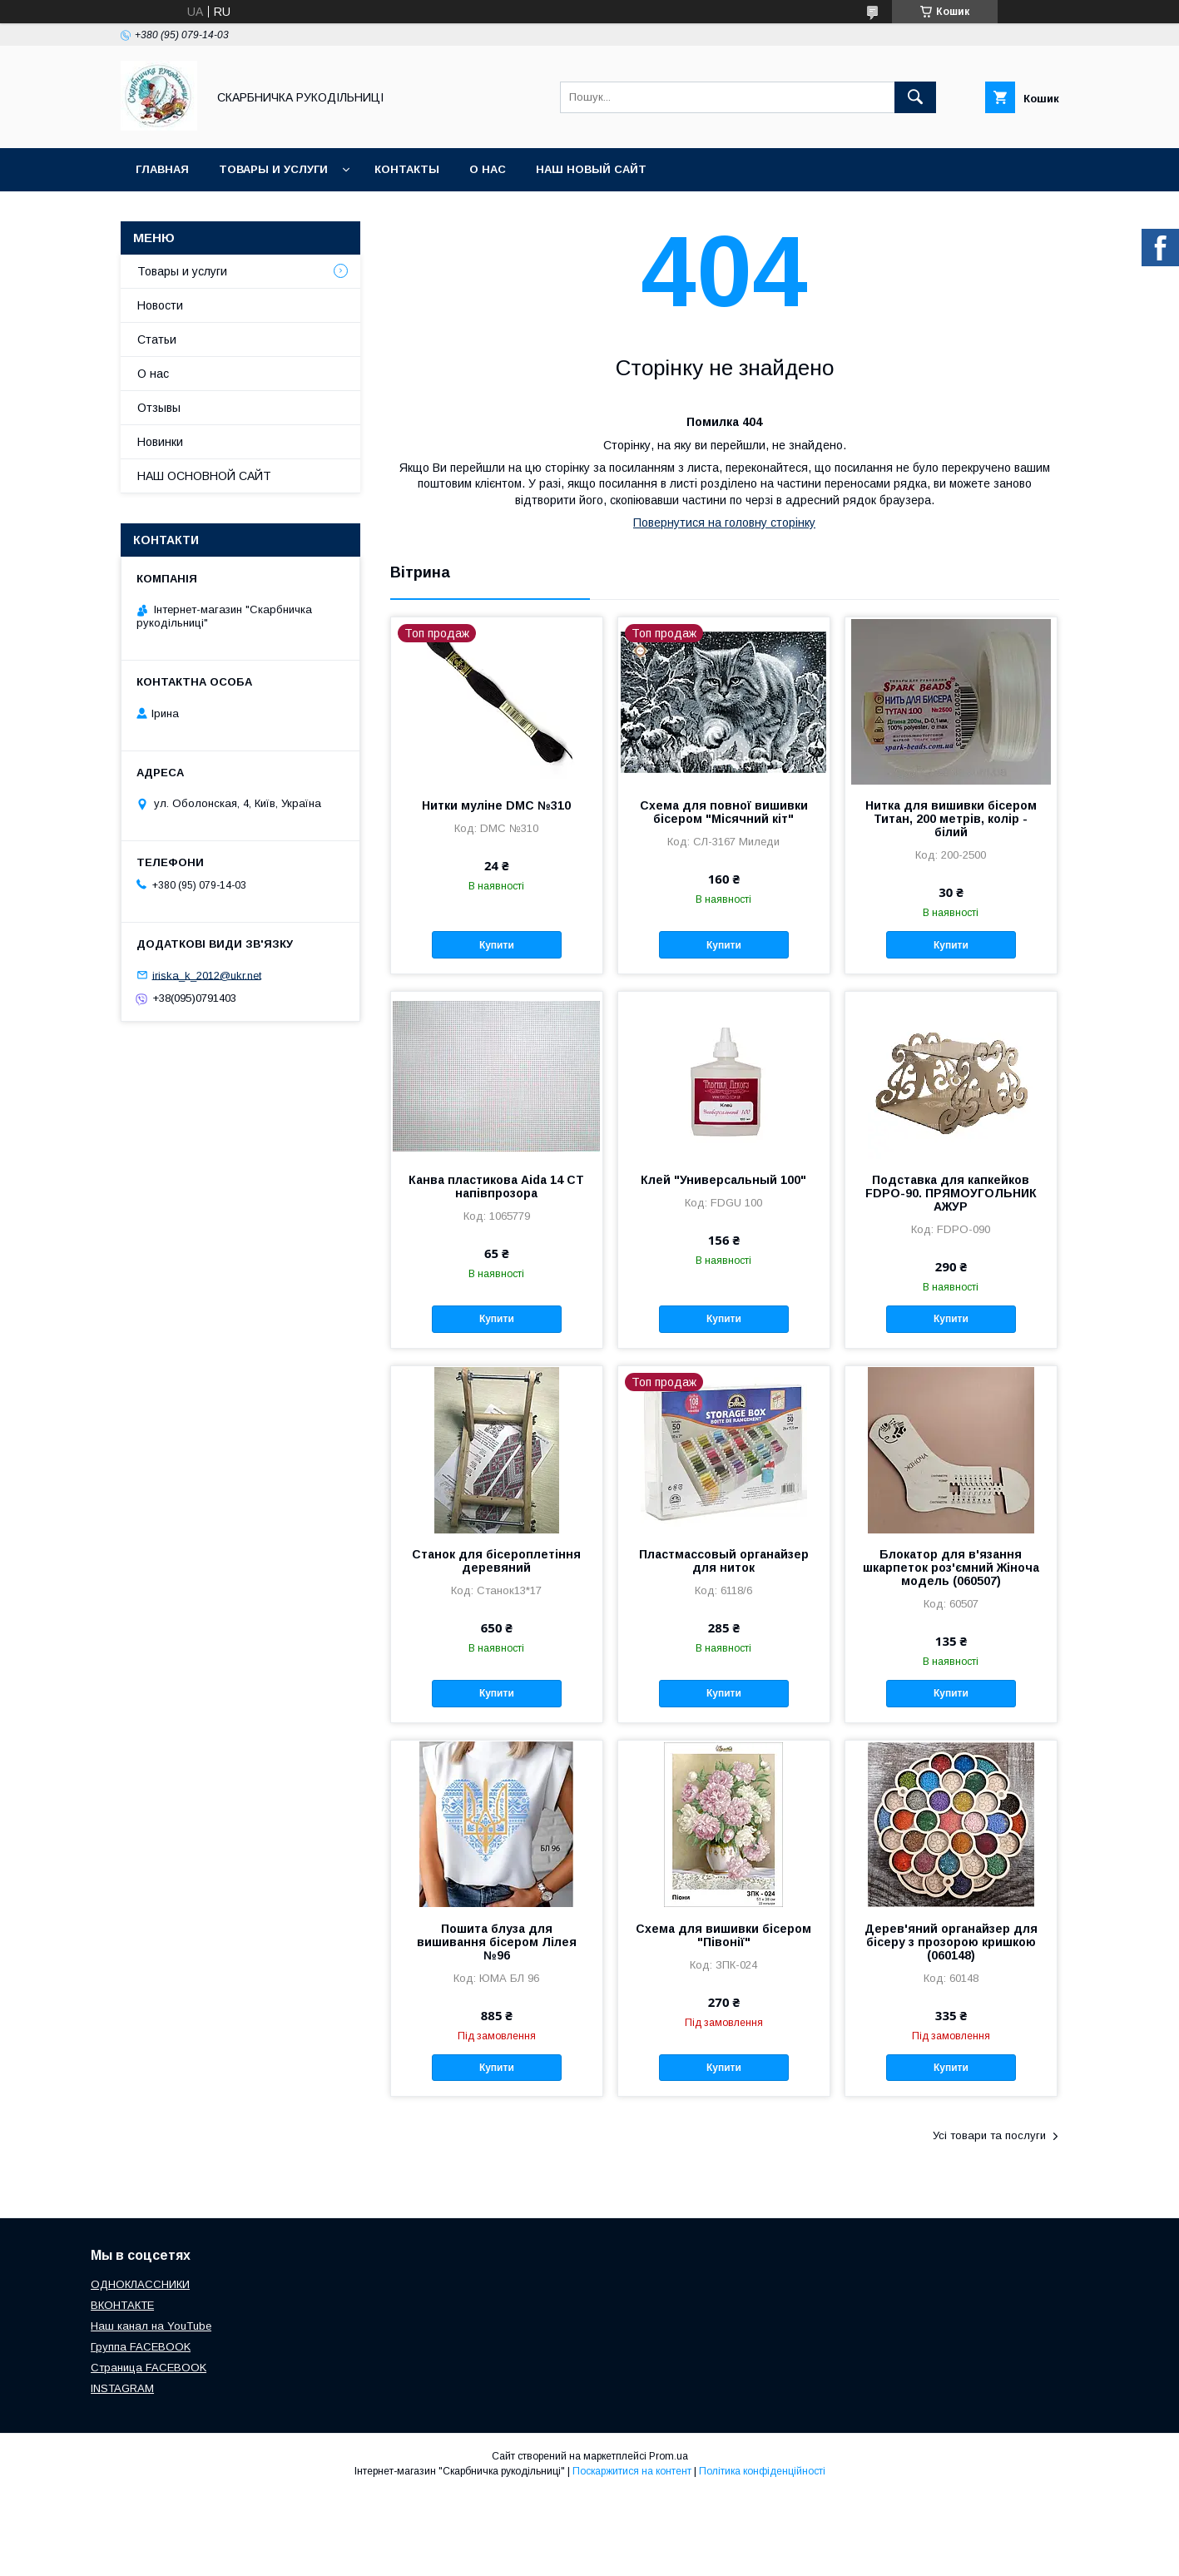  I want to click on Наш канал на YouTube, so click(151, 2326).